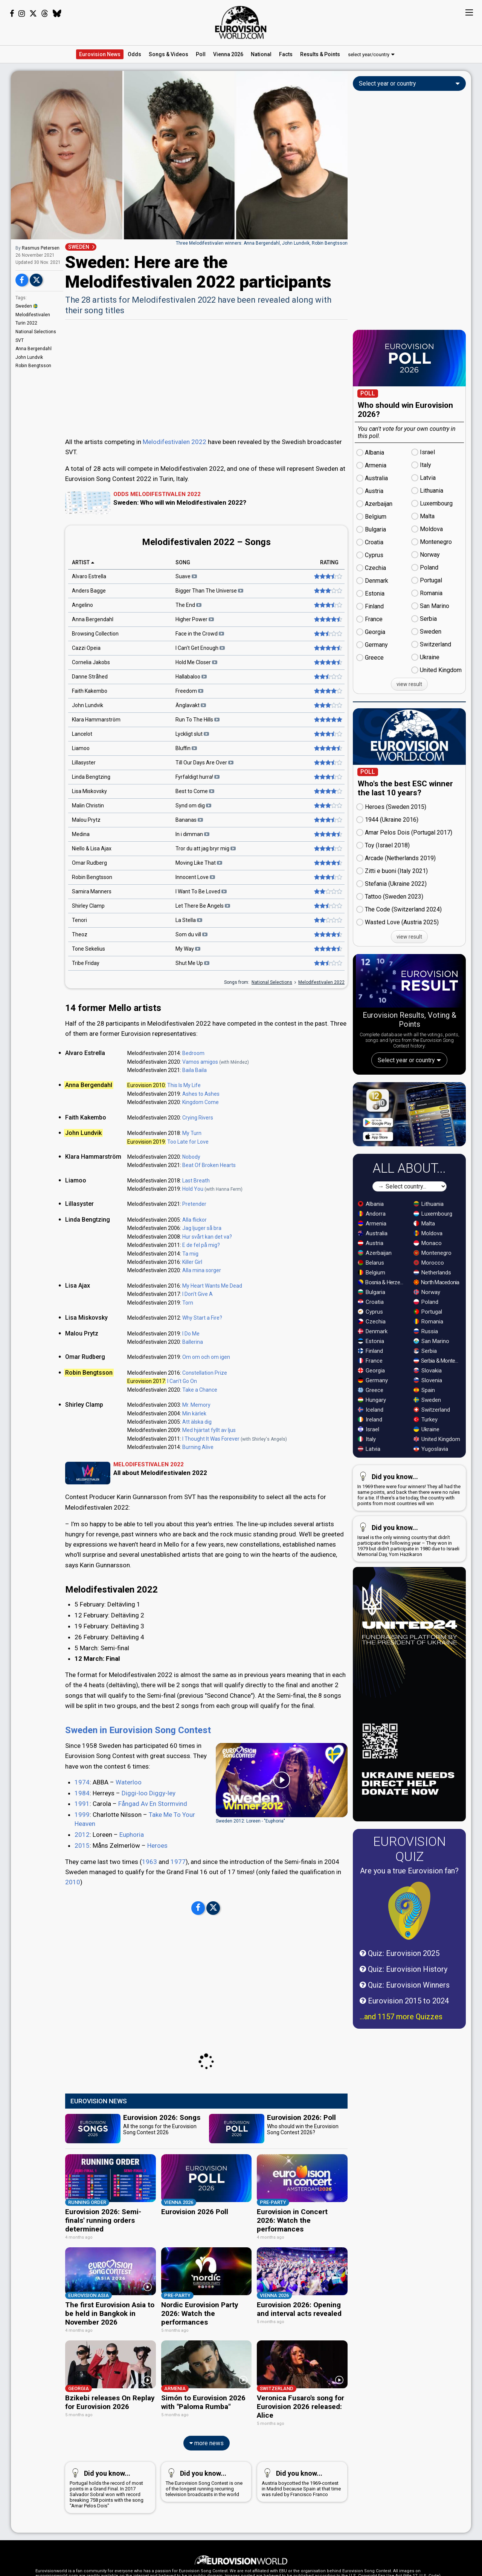 Image resolution: width=482 pixels, height=2576 pixels. I want to click on Crying Rivers, so click(197, 1118).